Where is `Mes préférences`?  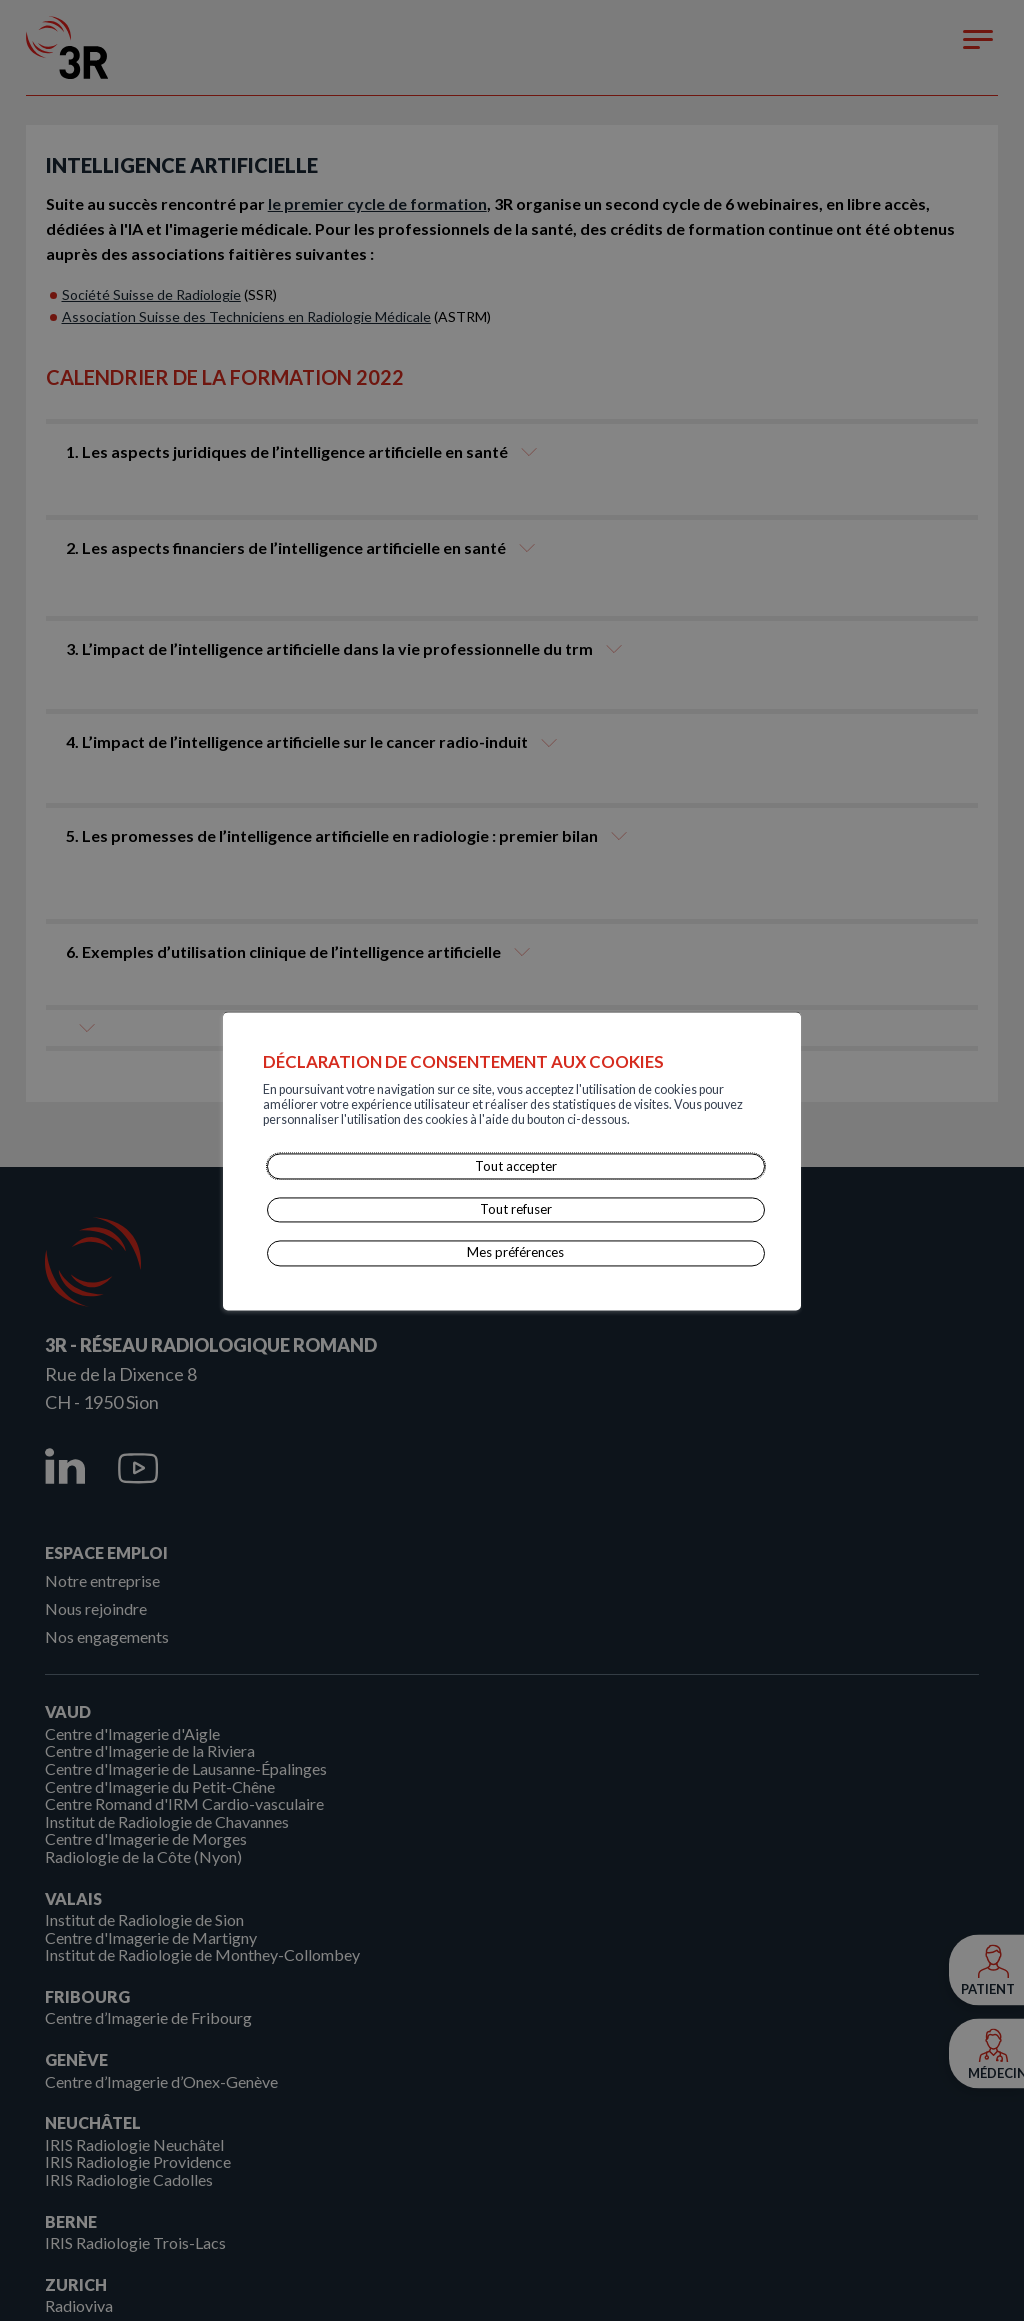
Mes préférences is located at coordinates (516, 1245).